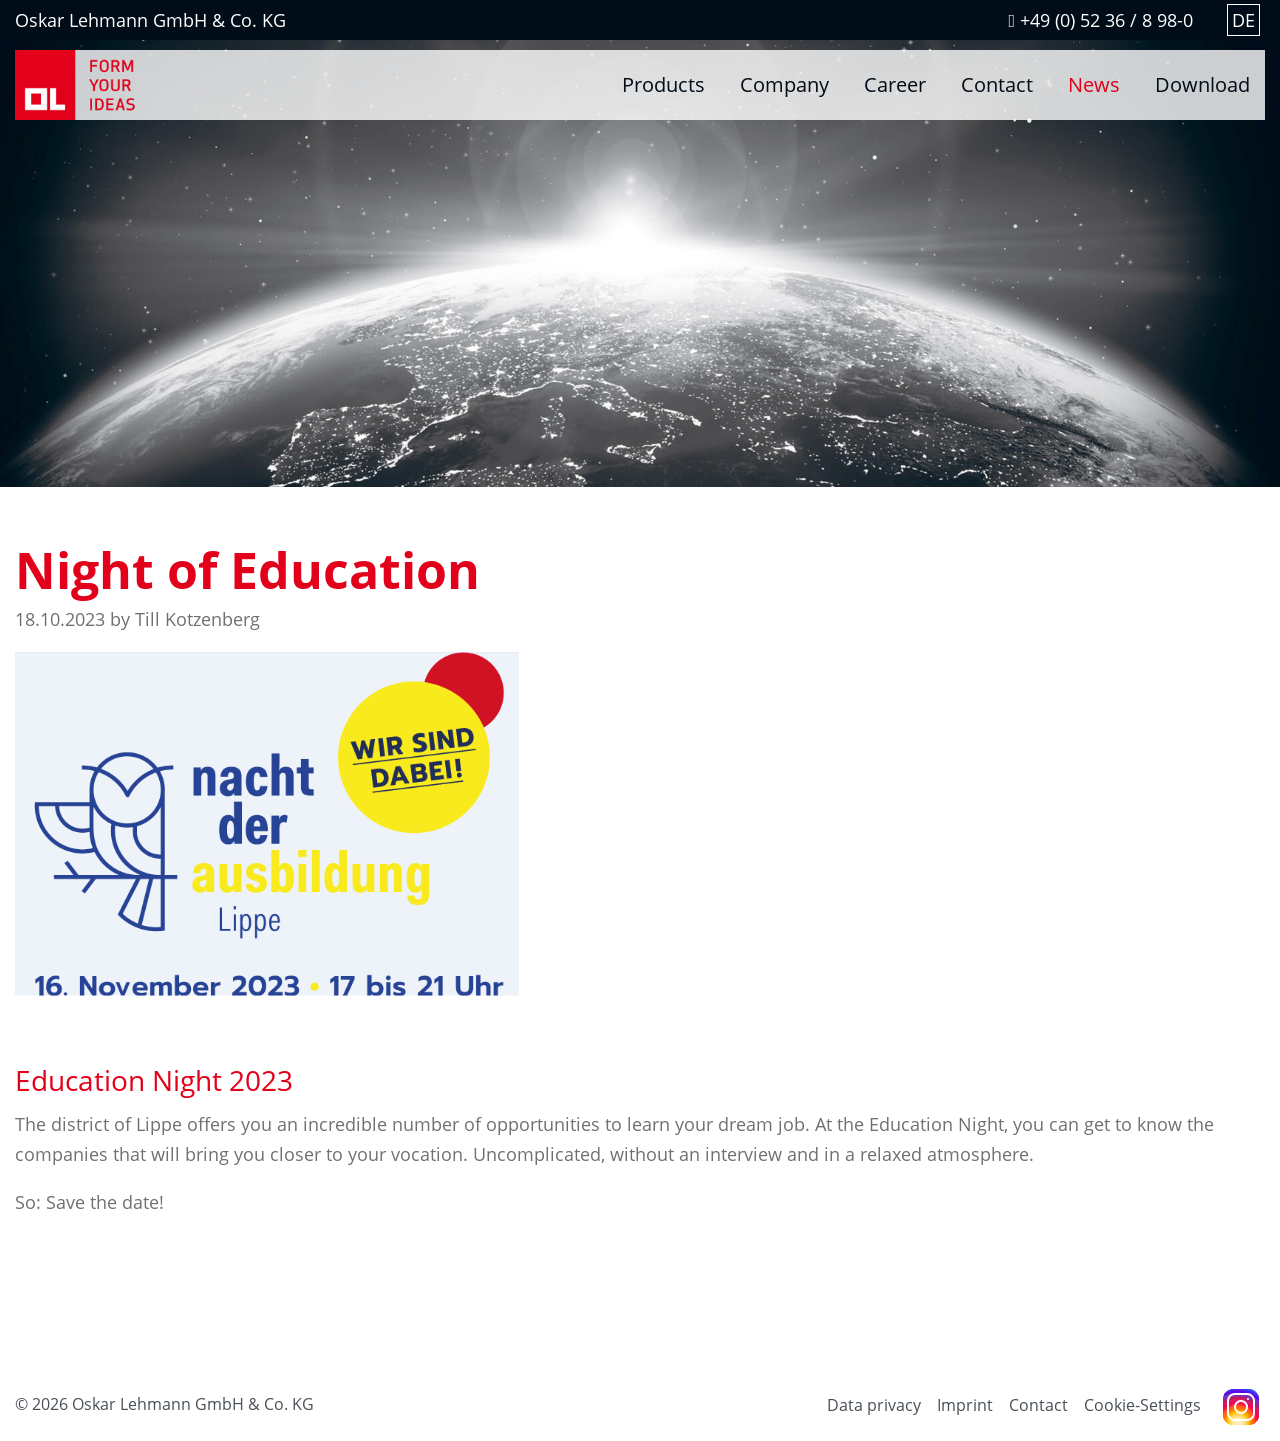  What do you see at coordinates (874, 1405) in the screenshot?
I see `Data privacy` at bounding box center [874, 1405].